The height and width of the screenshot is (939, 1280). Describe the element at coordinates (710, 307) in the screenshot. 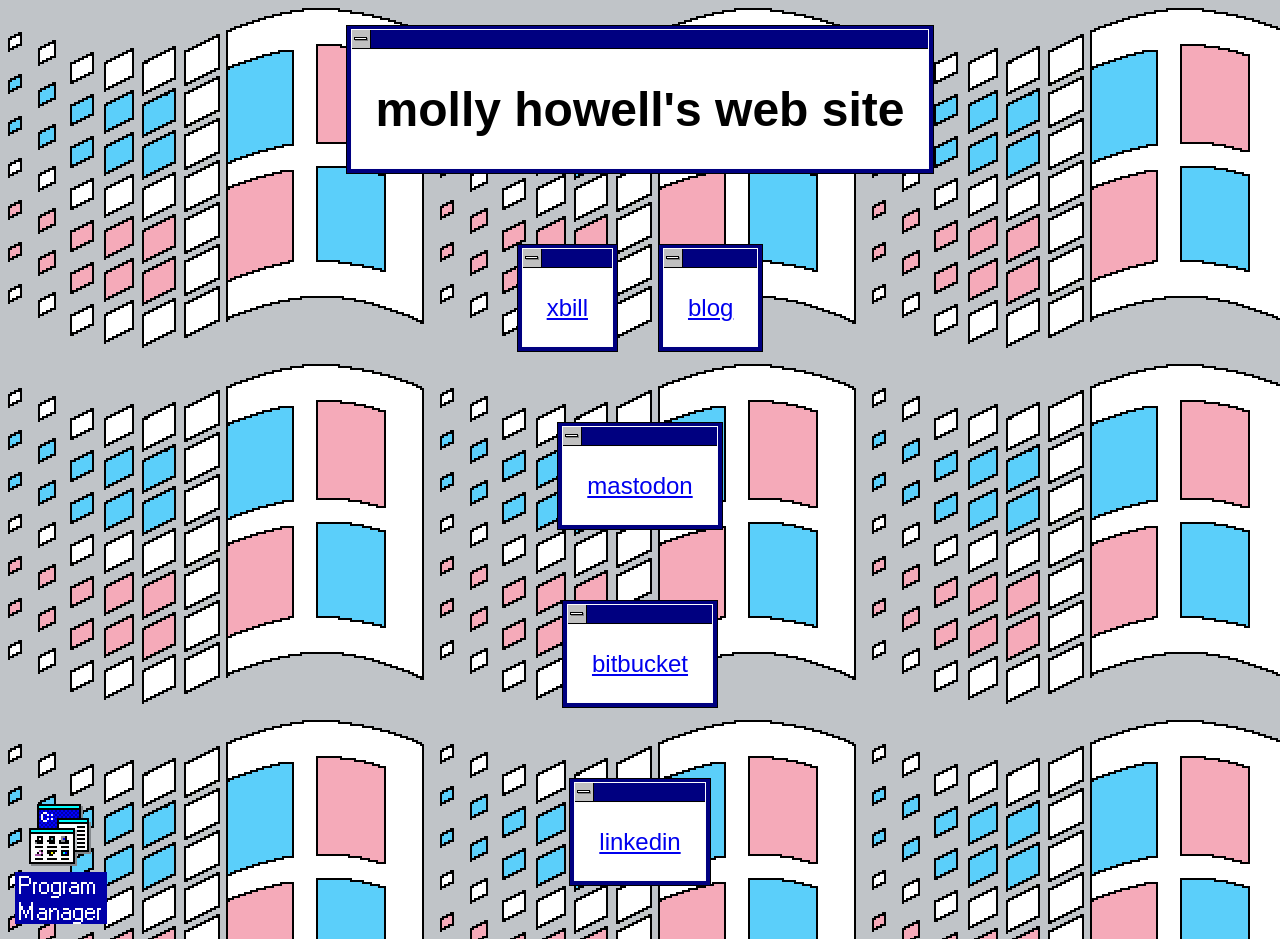

I see `blog` at that location.